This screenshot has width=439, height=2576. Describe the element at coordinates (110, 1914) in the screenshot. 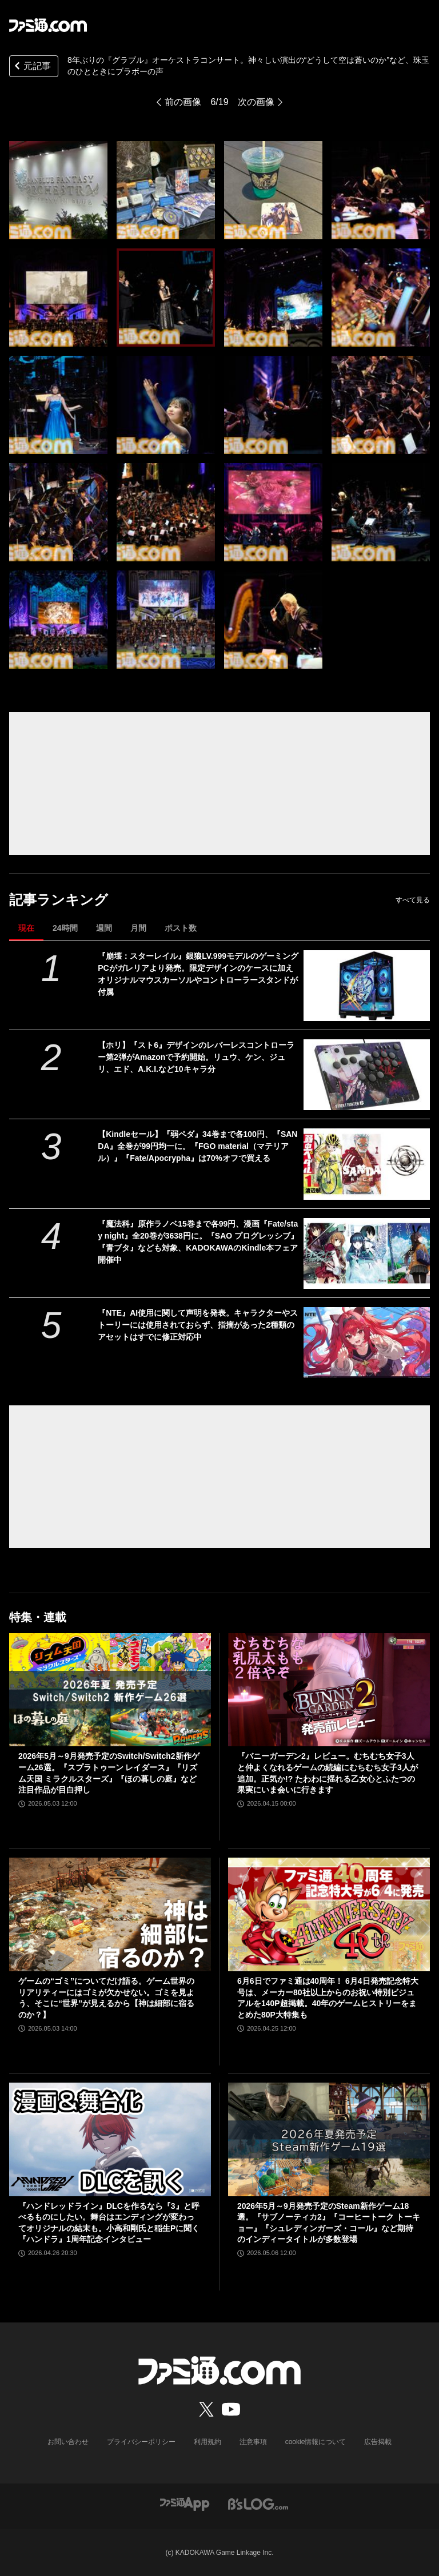

I see `[ゲームの“ゴミ”についてだけ語る。ゲーム世界のリアリティーにはゴミが欠かせない。ゴミを見よう、そこに“世界”が見えるから【神は細部に宿るのか？】]` at that location.